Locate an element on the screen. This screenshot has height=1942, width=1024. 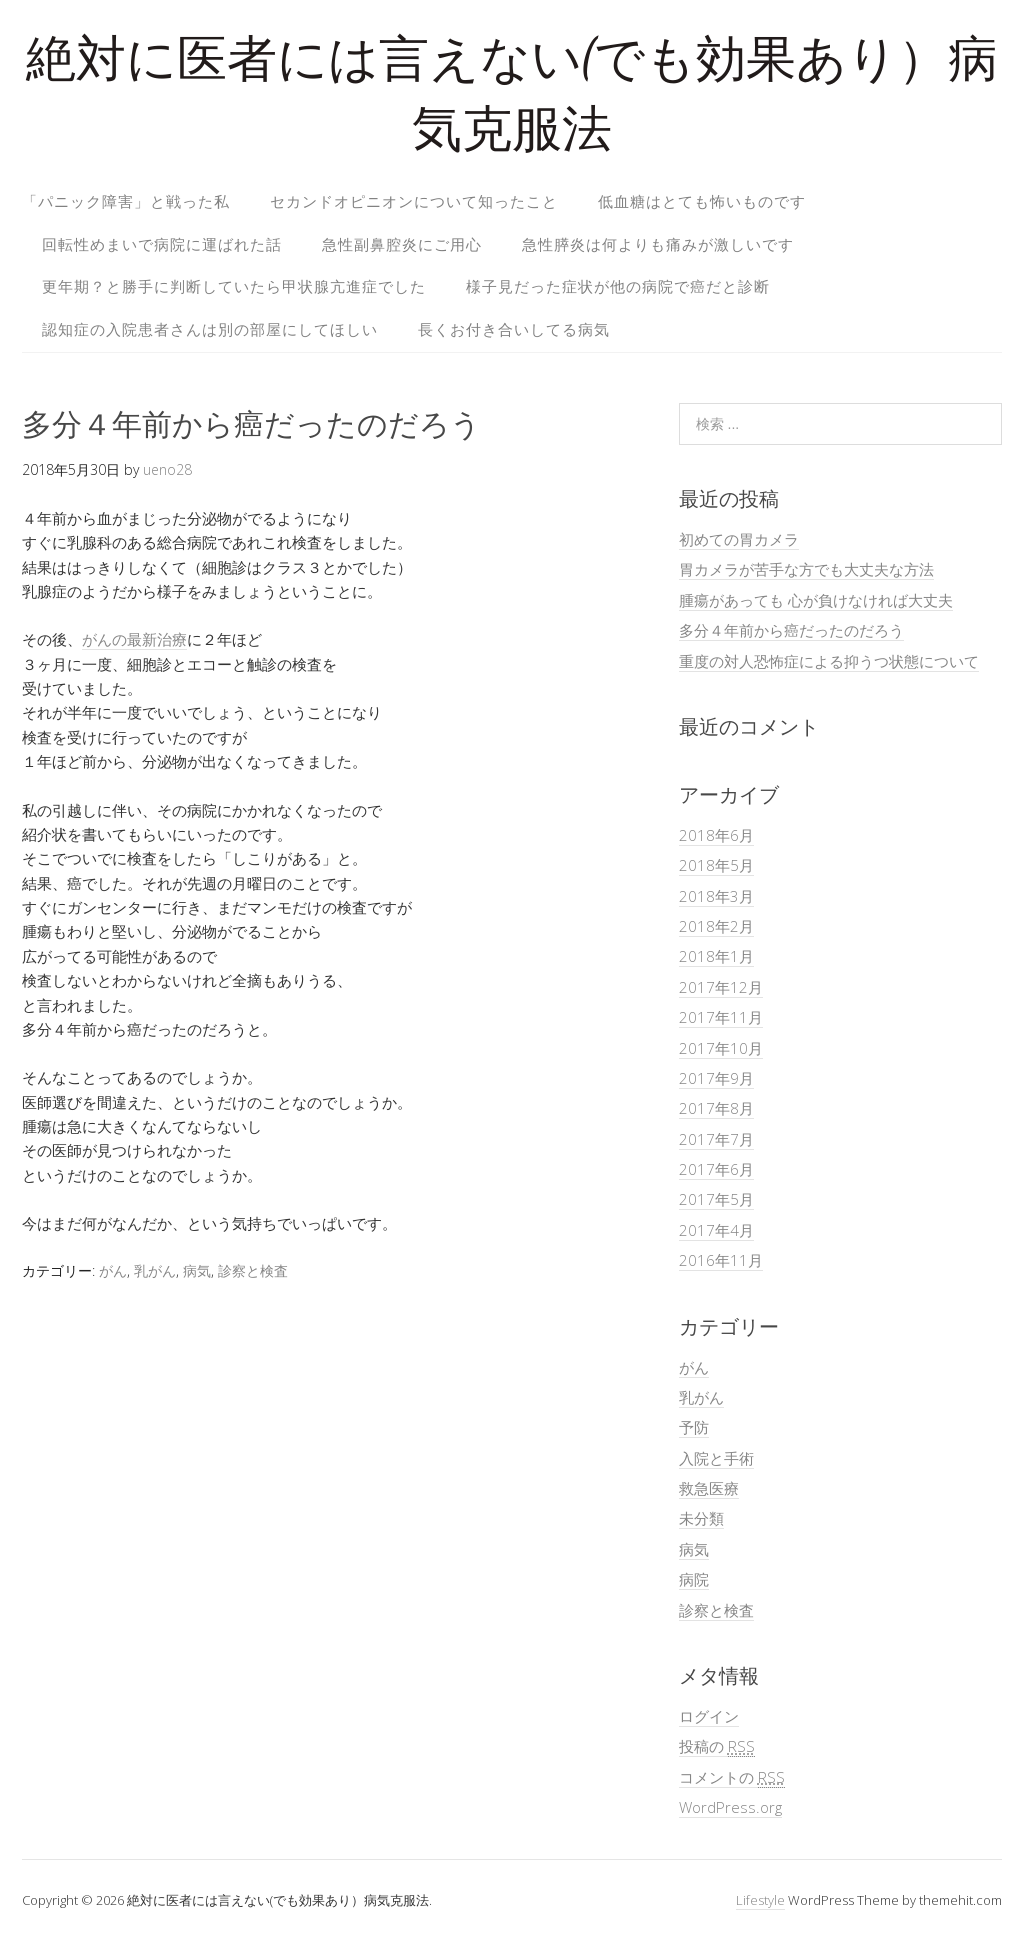
診察と検査 is located at coordinates (253, 1270).